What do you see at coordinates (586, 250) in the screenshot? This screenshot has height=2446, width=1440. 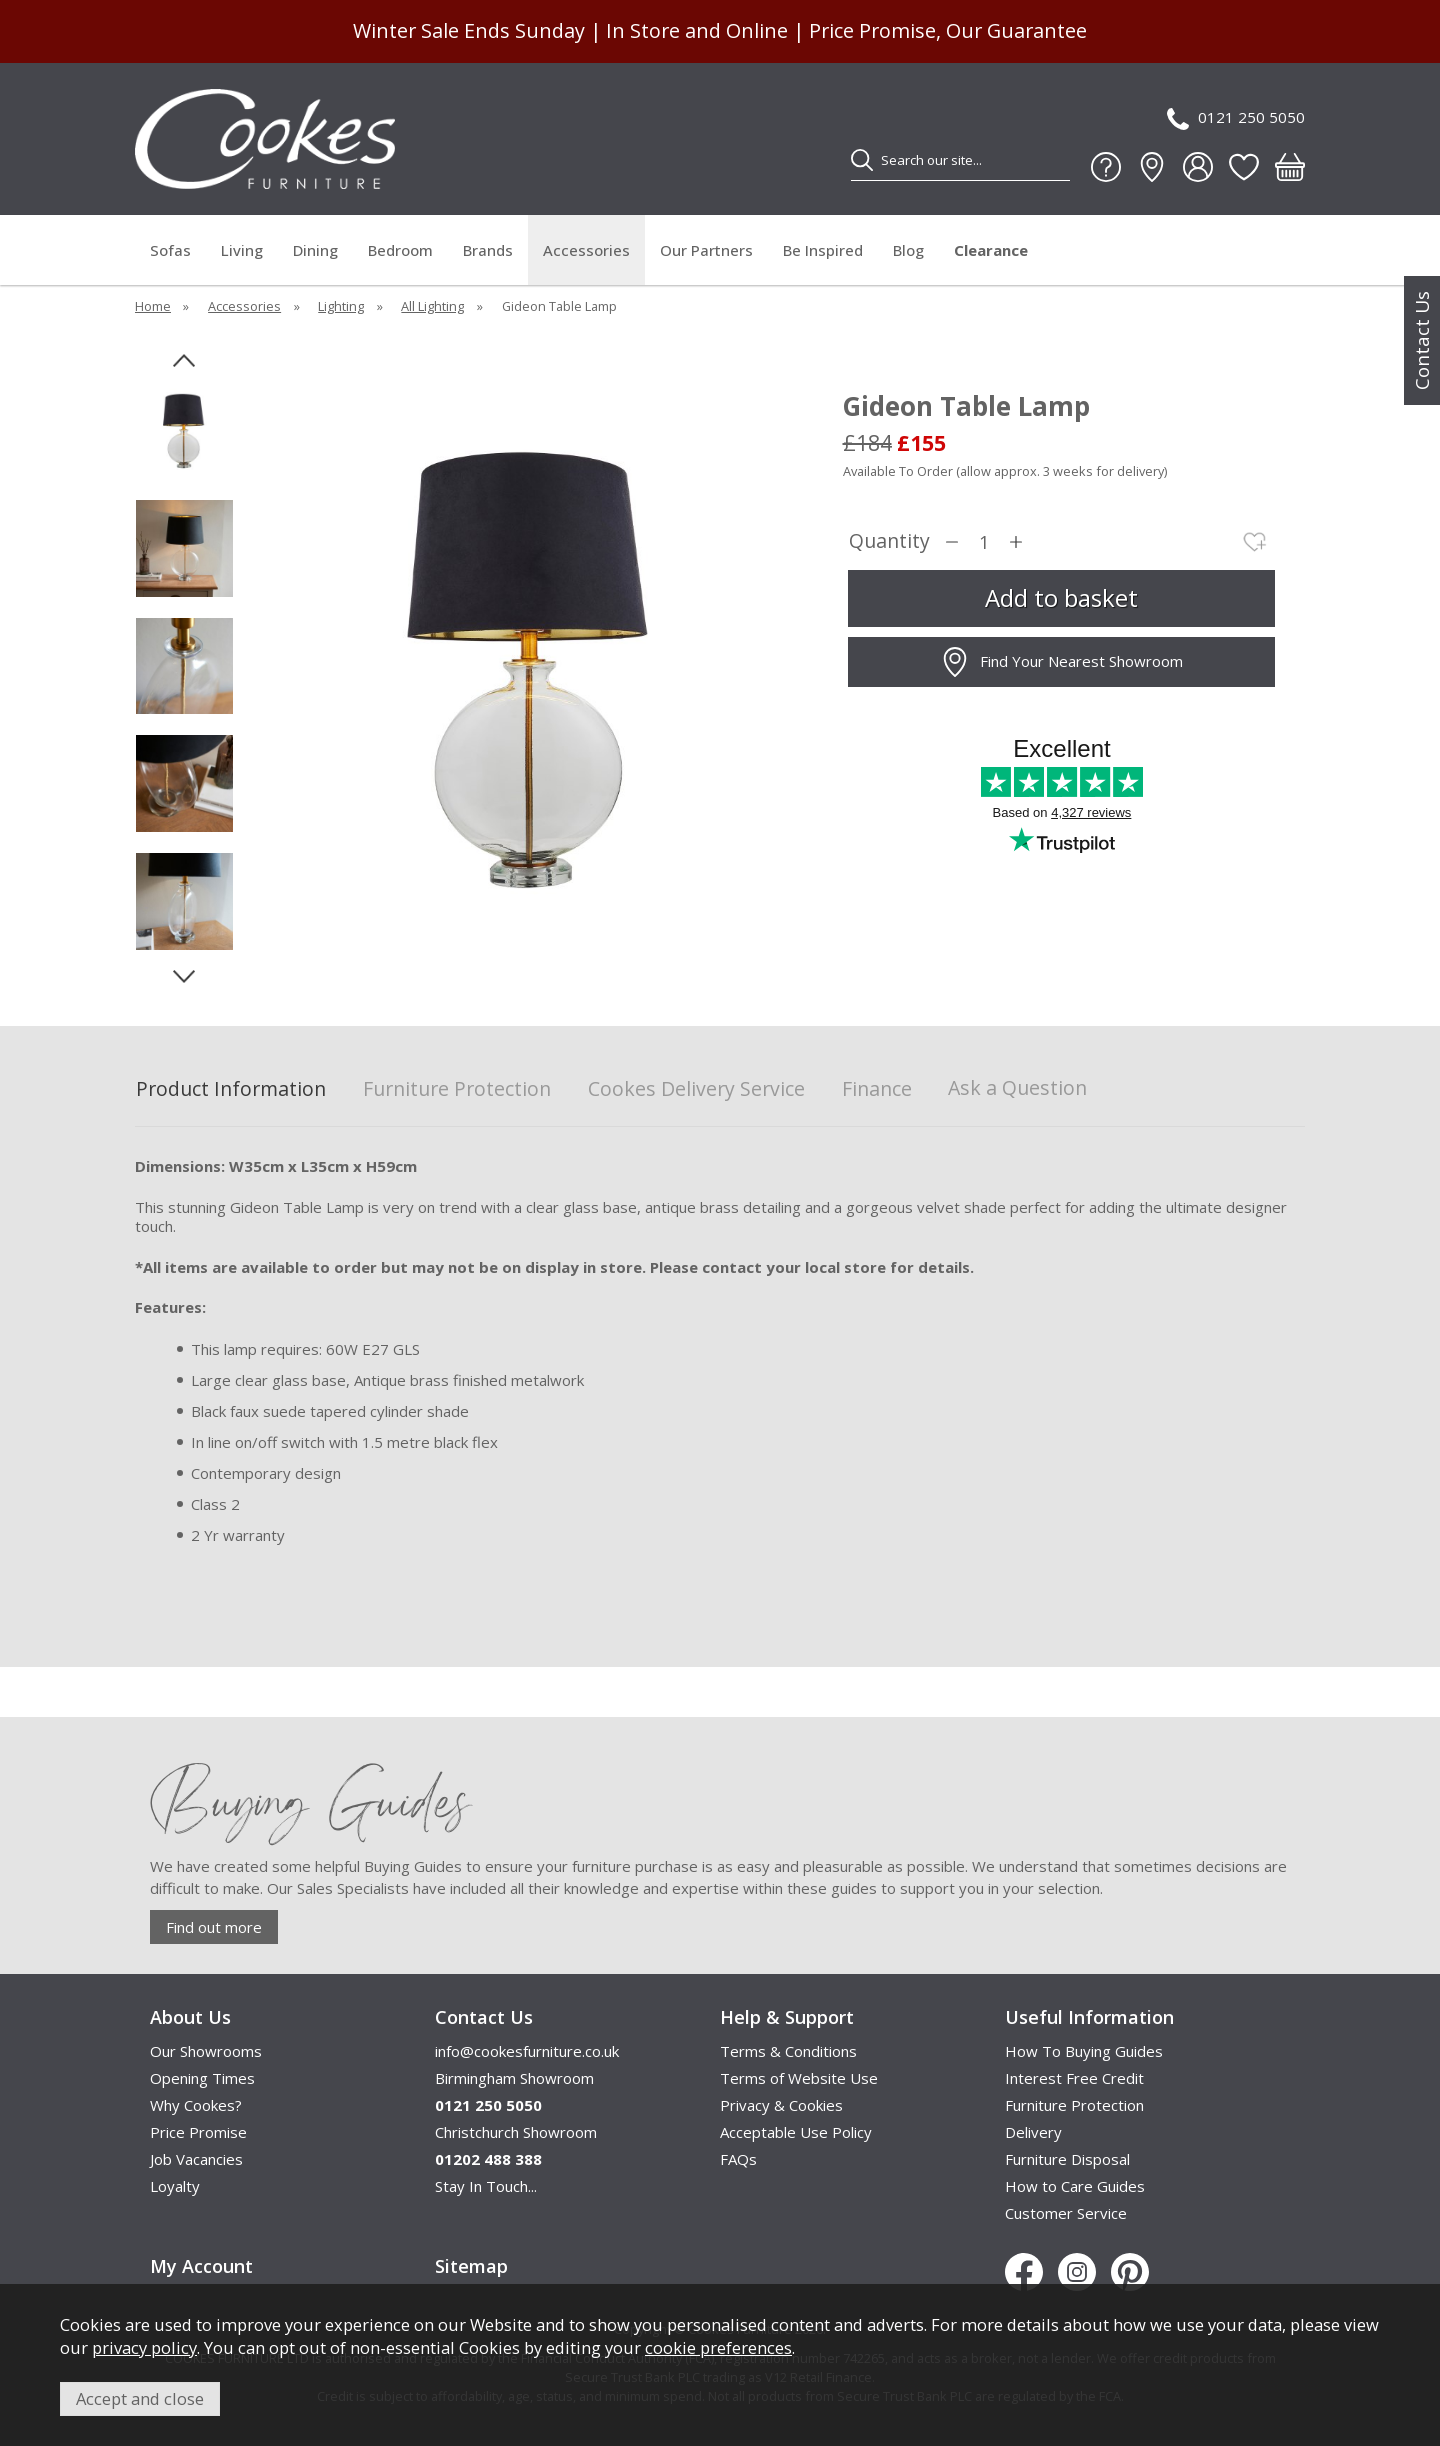 I see `Accessories` at bounding box center [586, 250].